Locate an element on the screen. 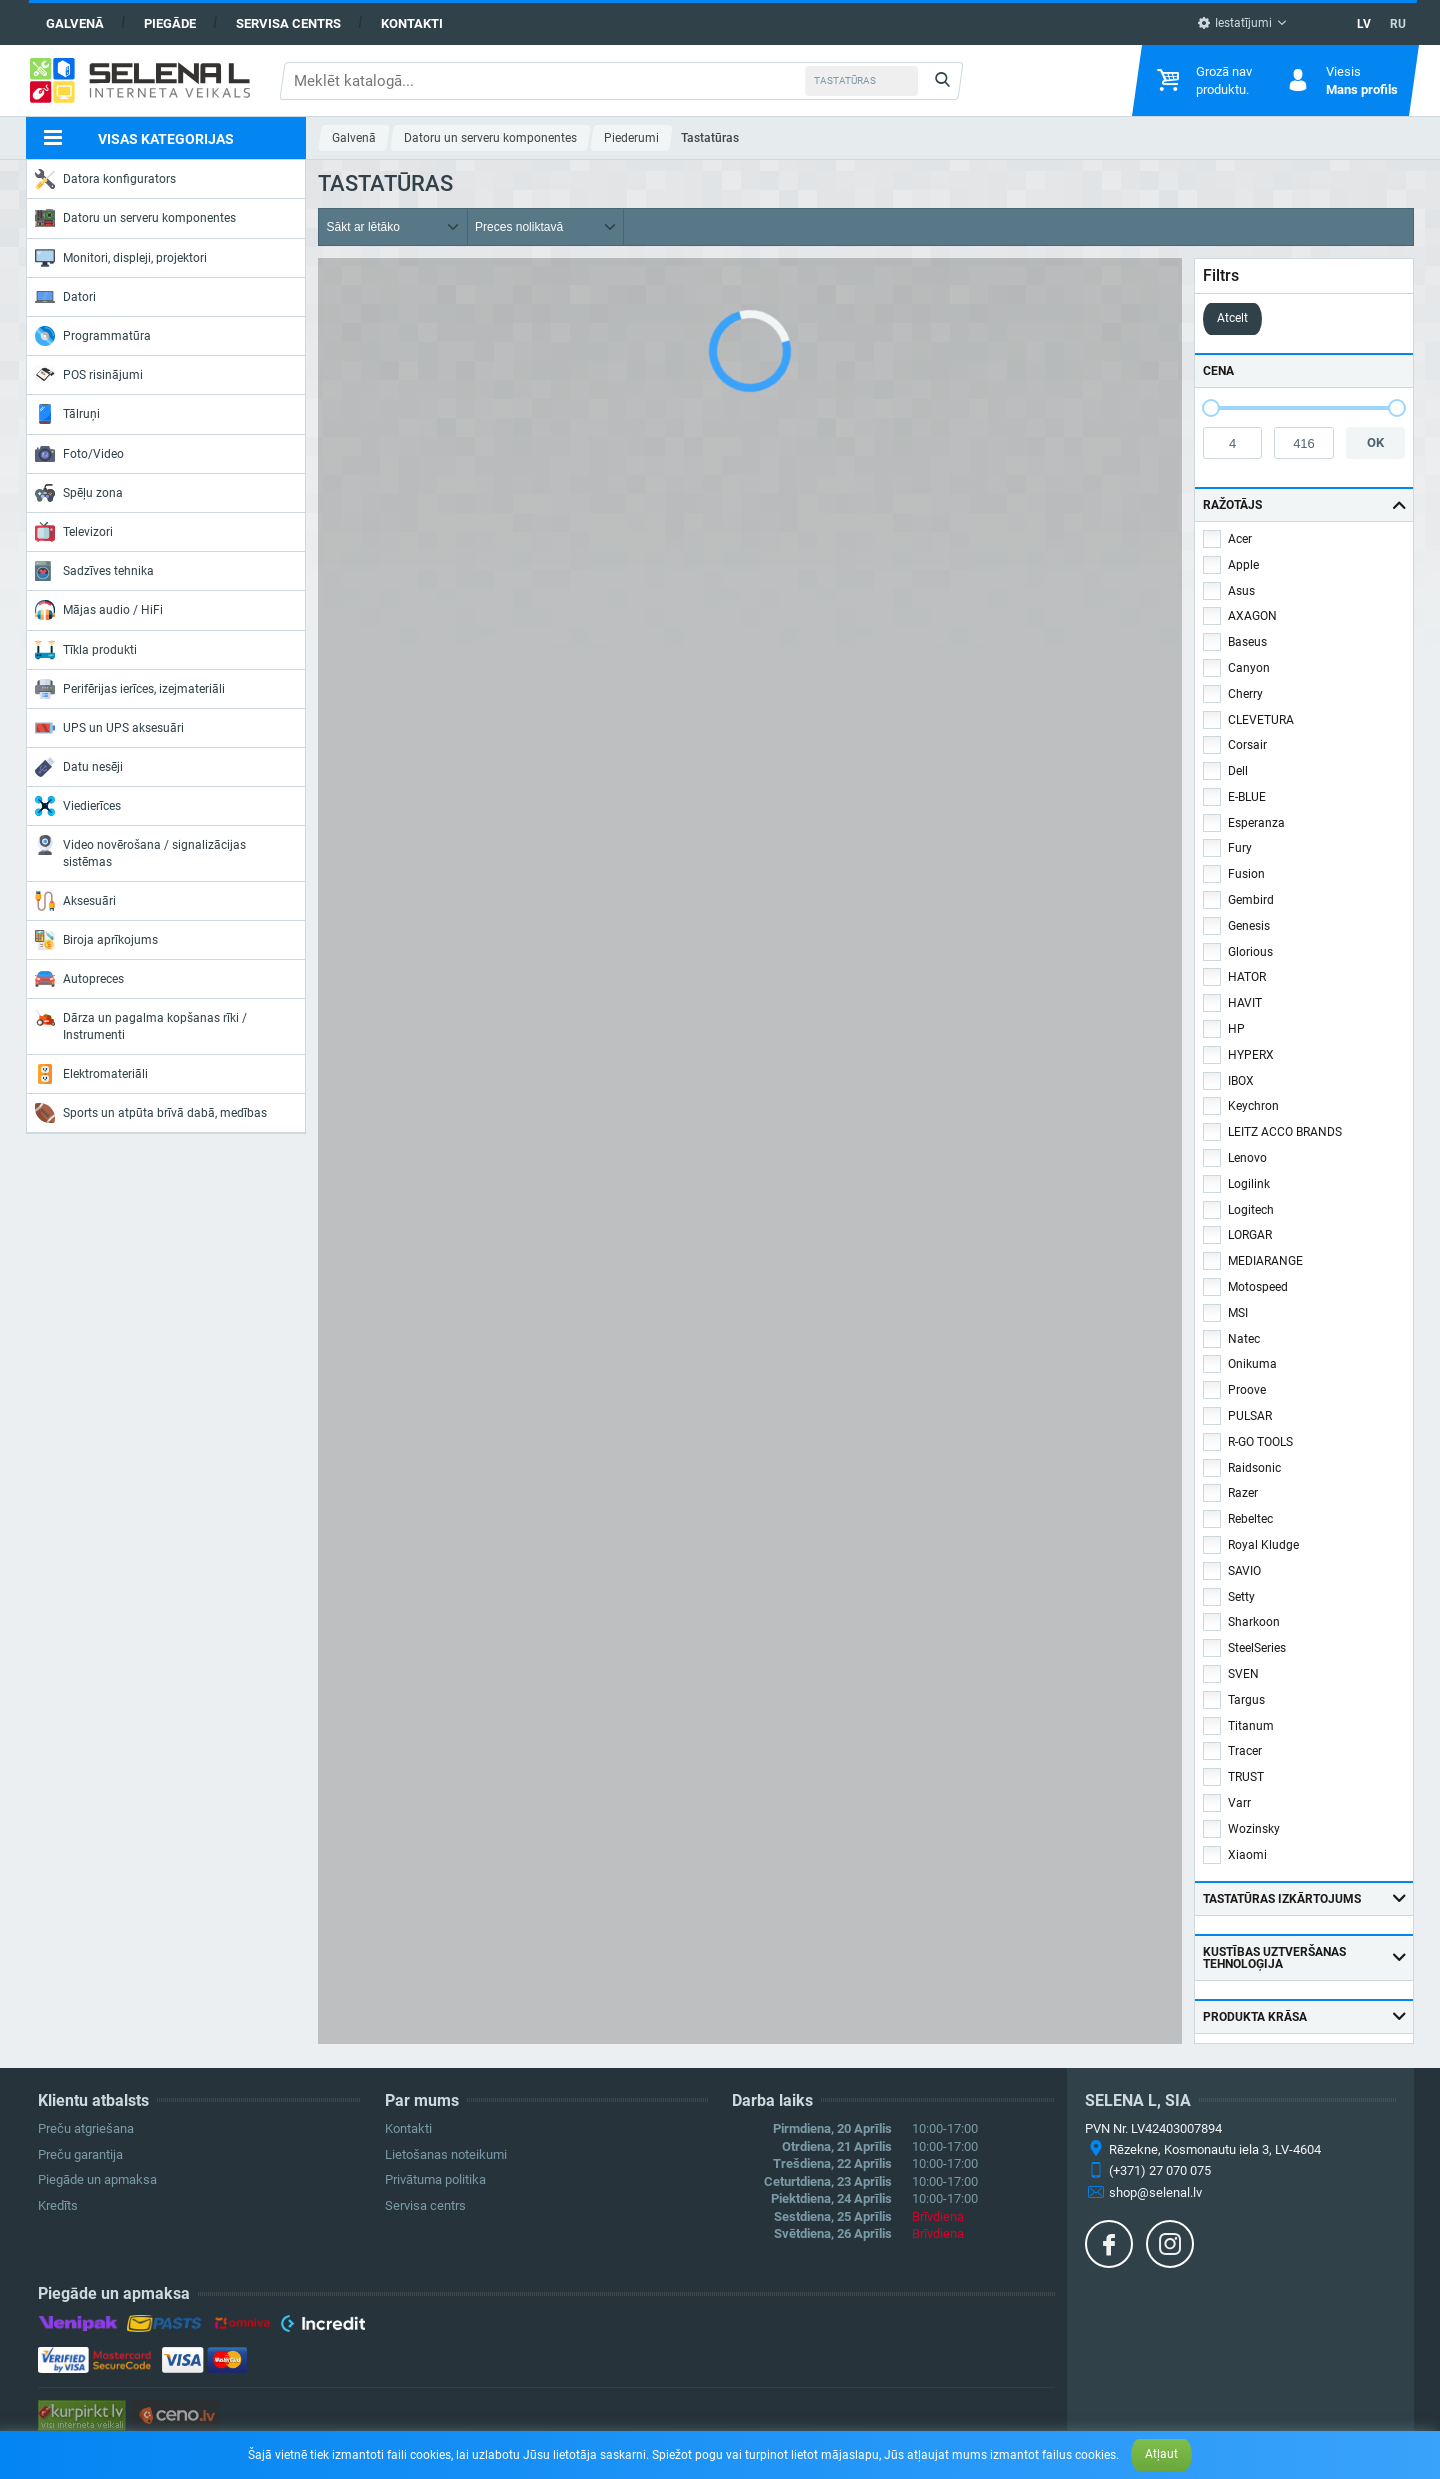 The width and height of the screenshot is (1440, 2479). Iestatījumi is located at coordinates (1234, 23).